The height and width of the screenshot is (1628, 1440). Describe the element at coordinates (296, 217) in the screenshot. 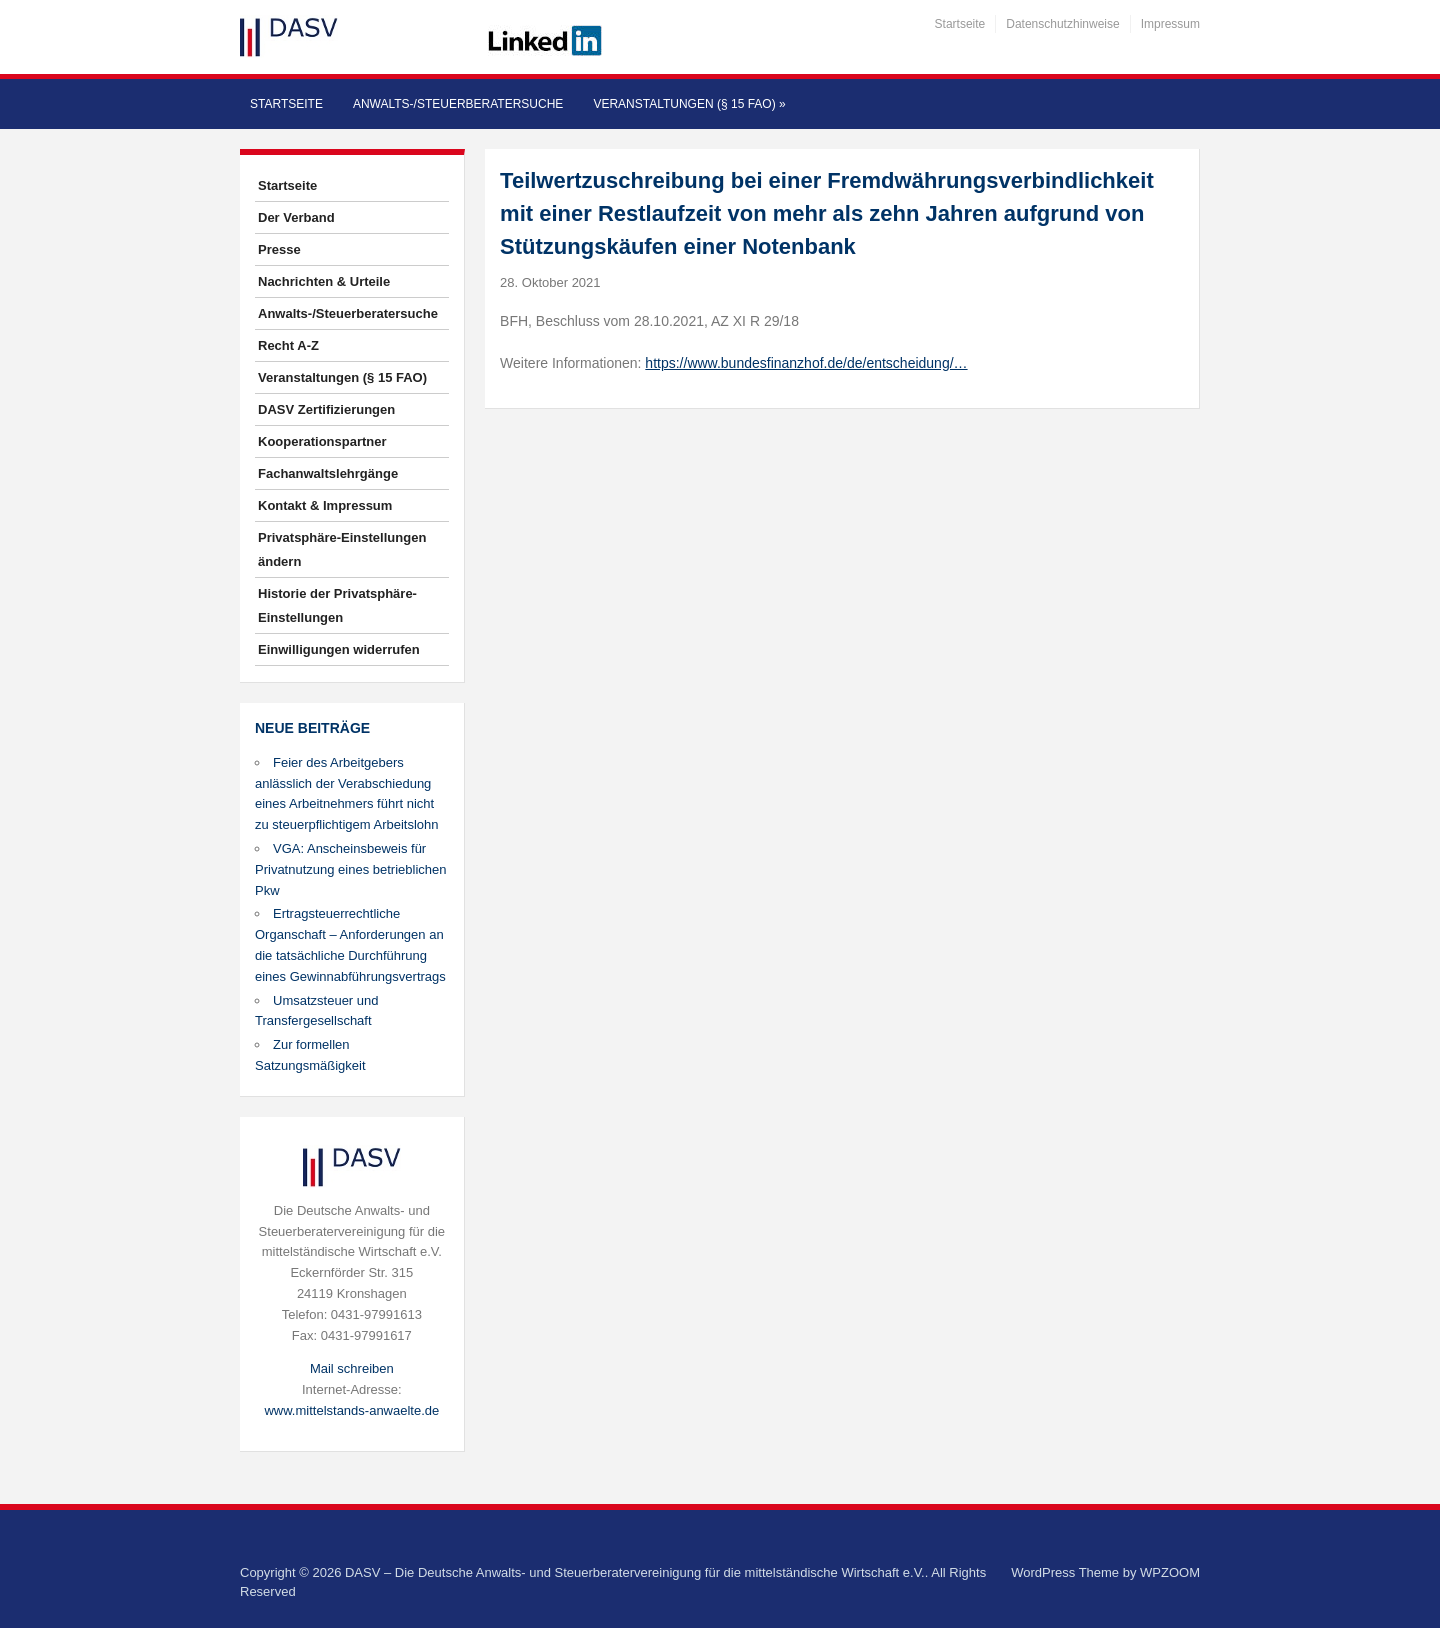

I see `Der Verband` at that location.